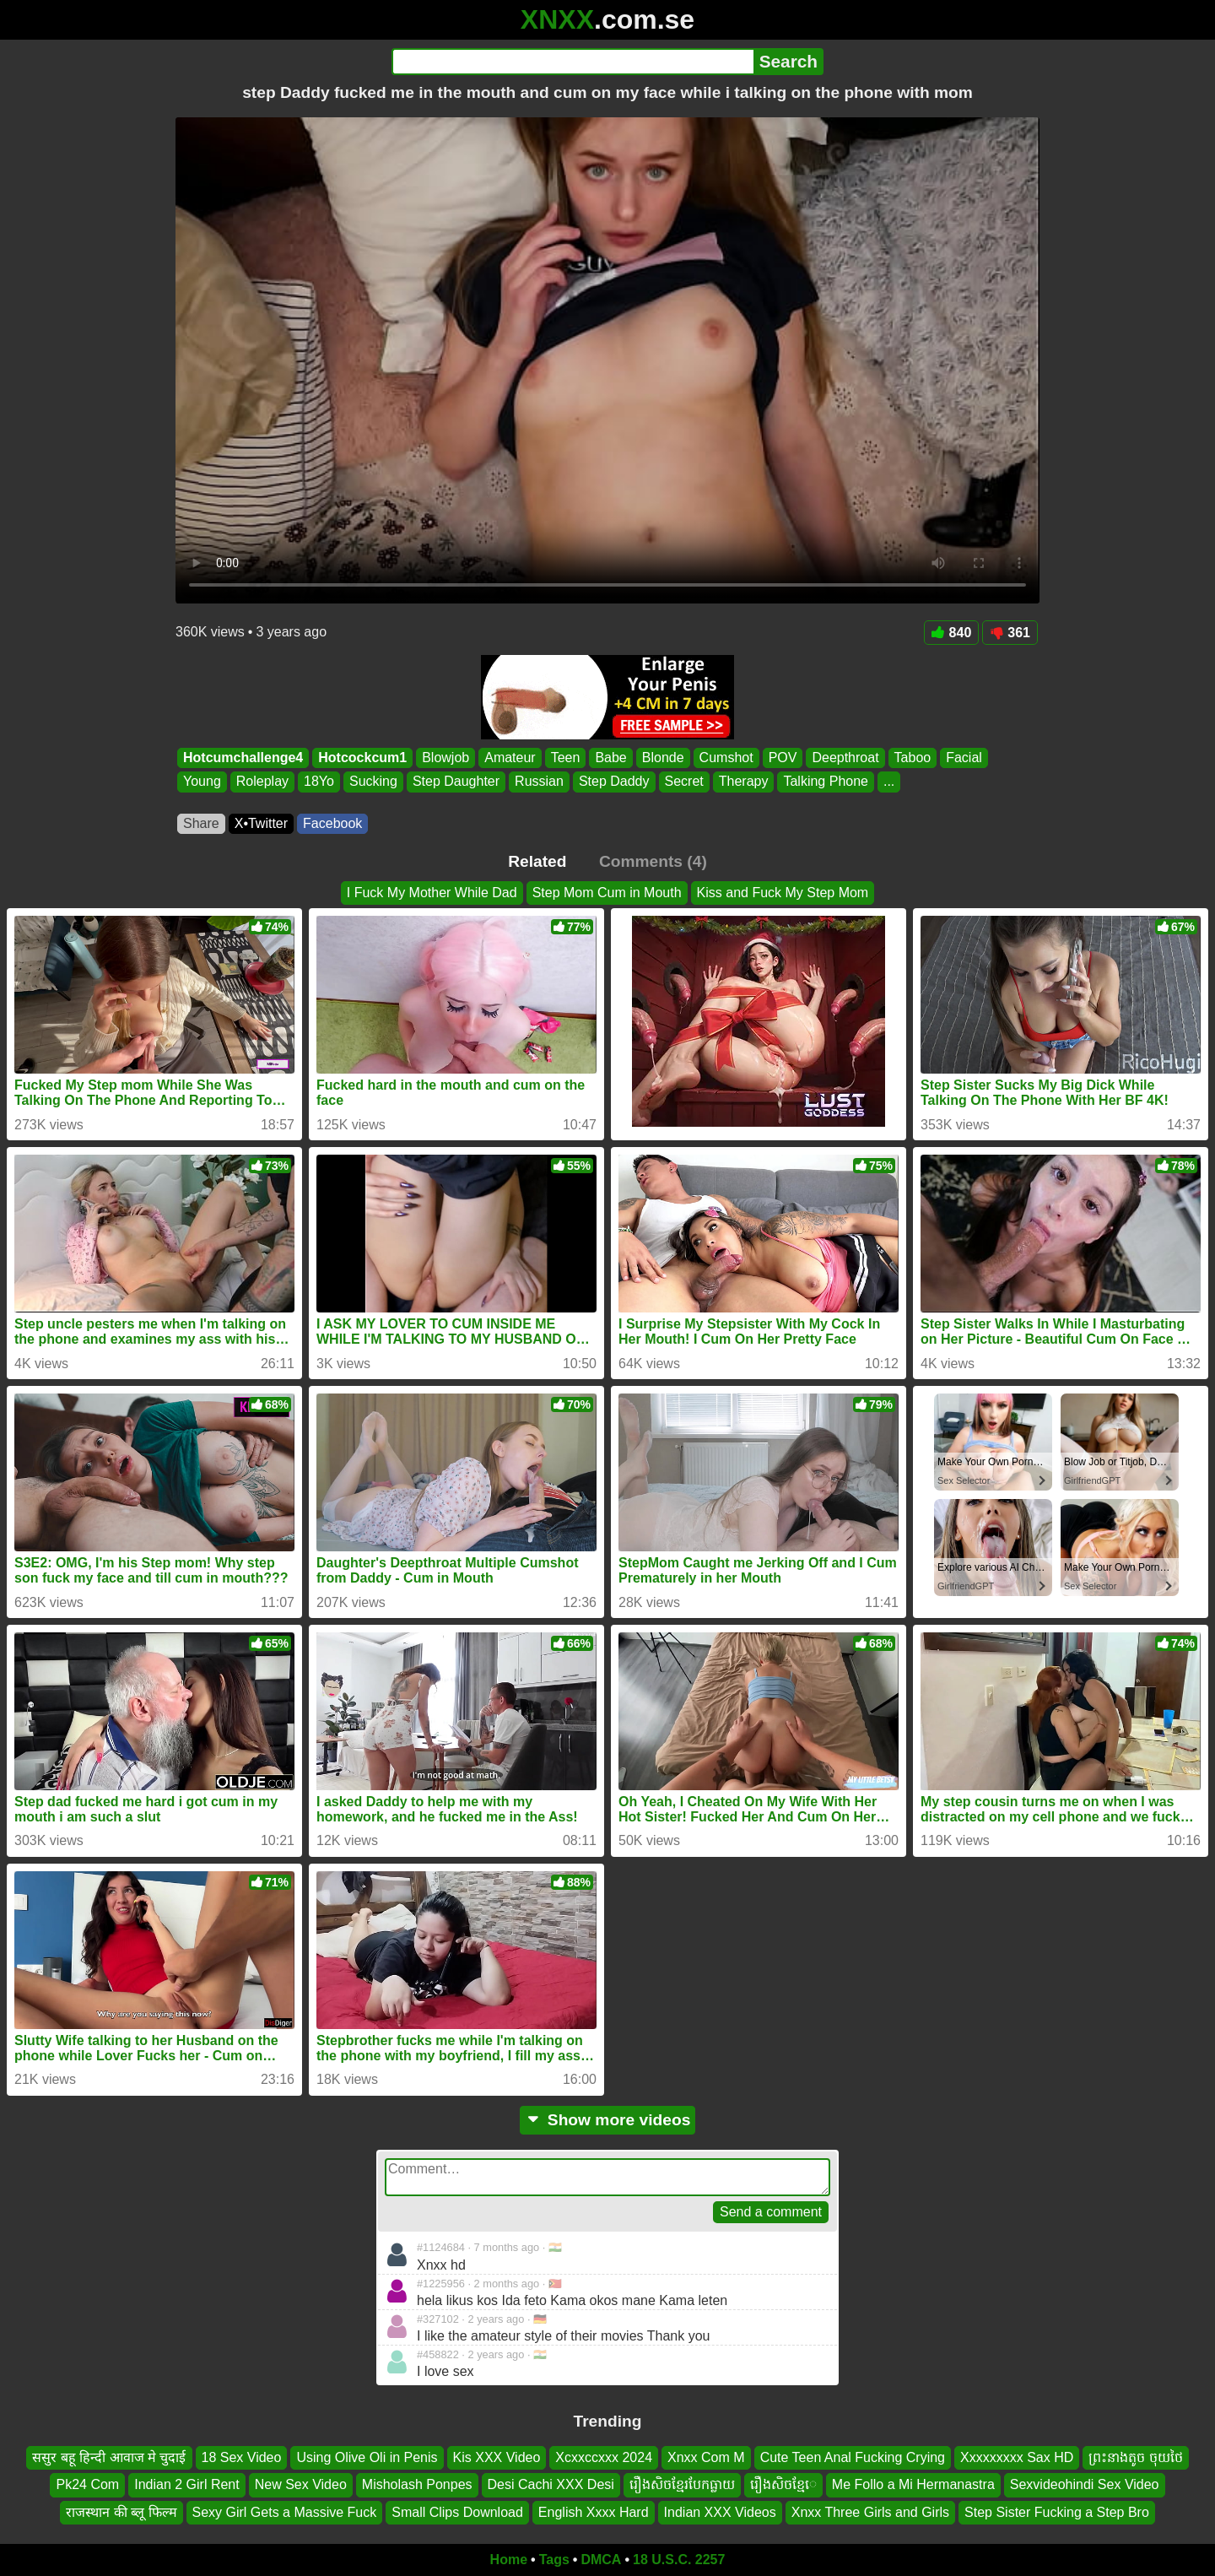 Image resolution: width=1215 pixels, height=2576 pixels. I want to click on Sexvideohindi Sex Video, so click(1084, 2484).